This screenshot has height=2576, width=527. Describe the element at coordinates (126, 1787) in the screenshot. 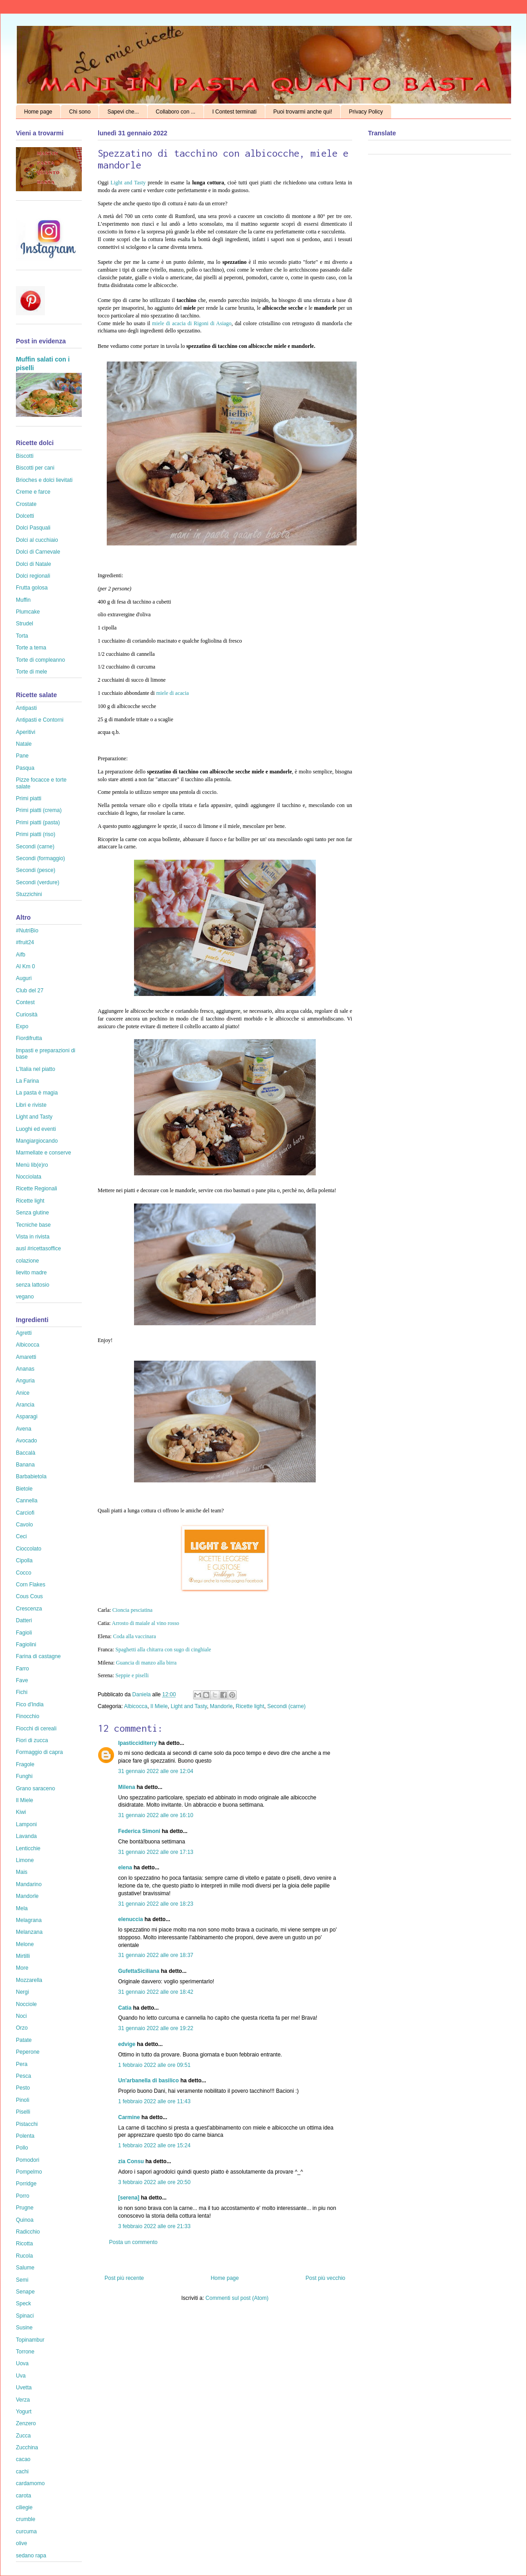

I see `Milena` at that location.